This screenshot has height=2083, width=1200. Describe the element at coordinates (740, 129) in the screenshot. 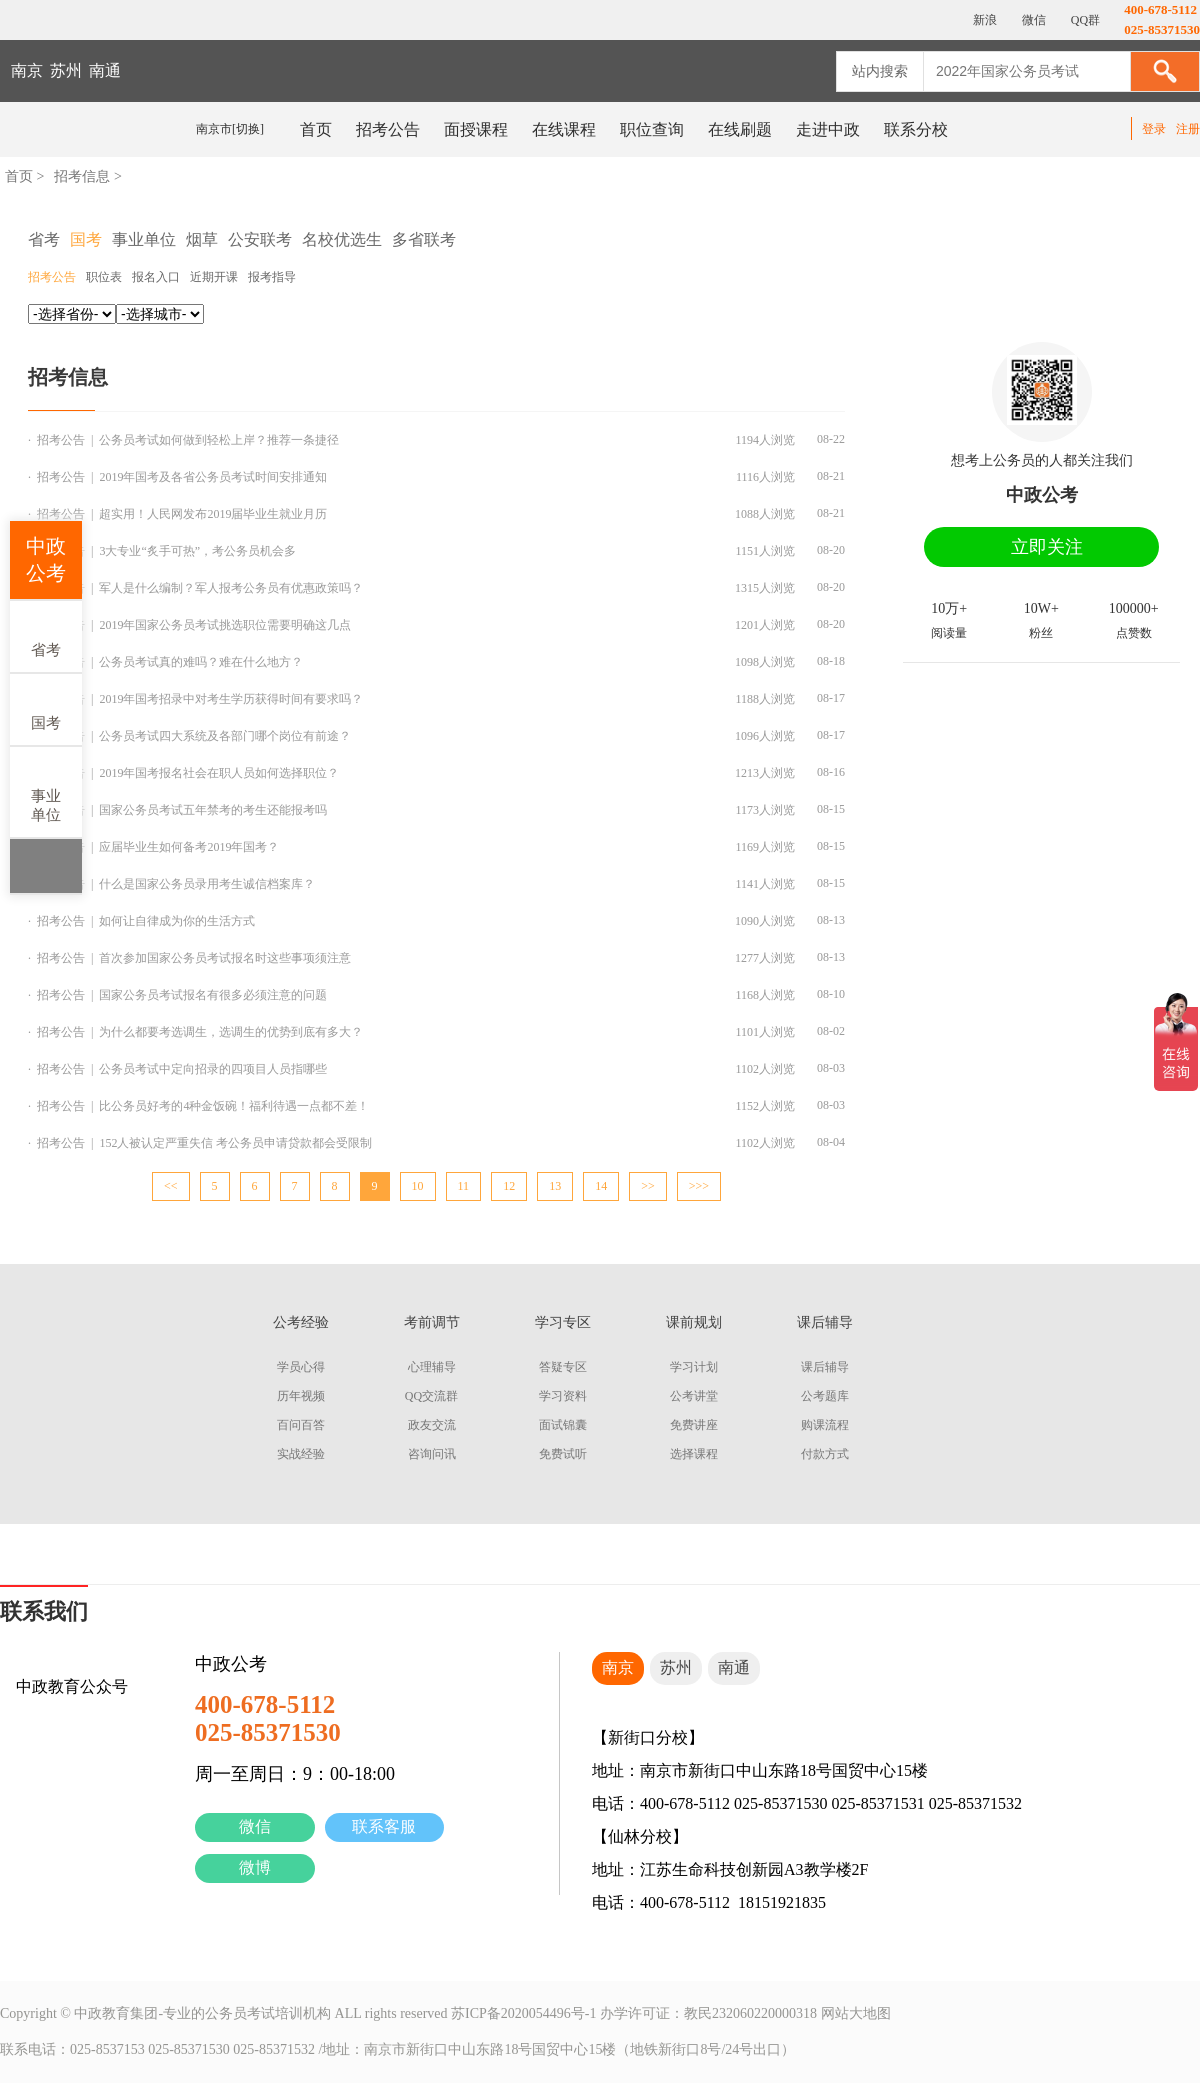

I see `在线刷题` at that location.